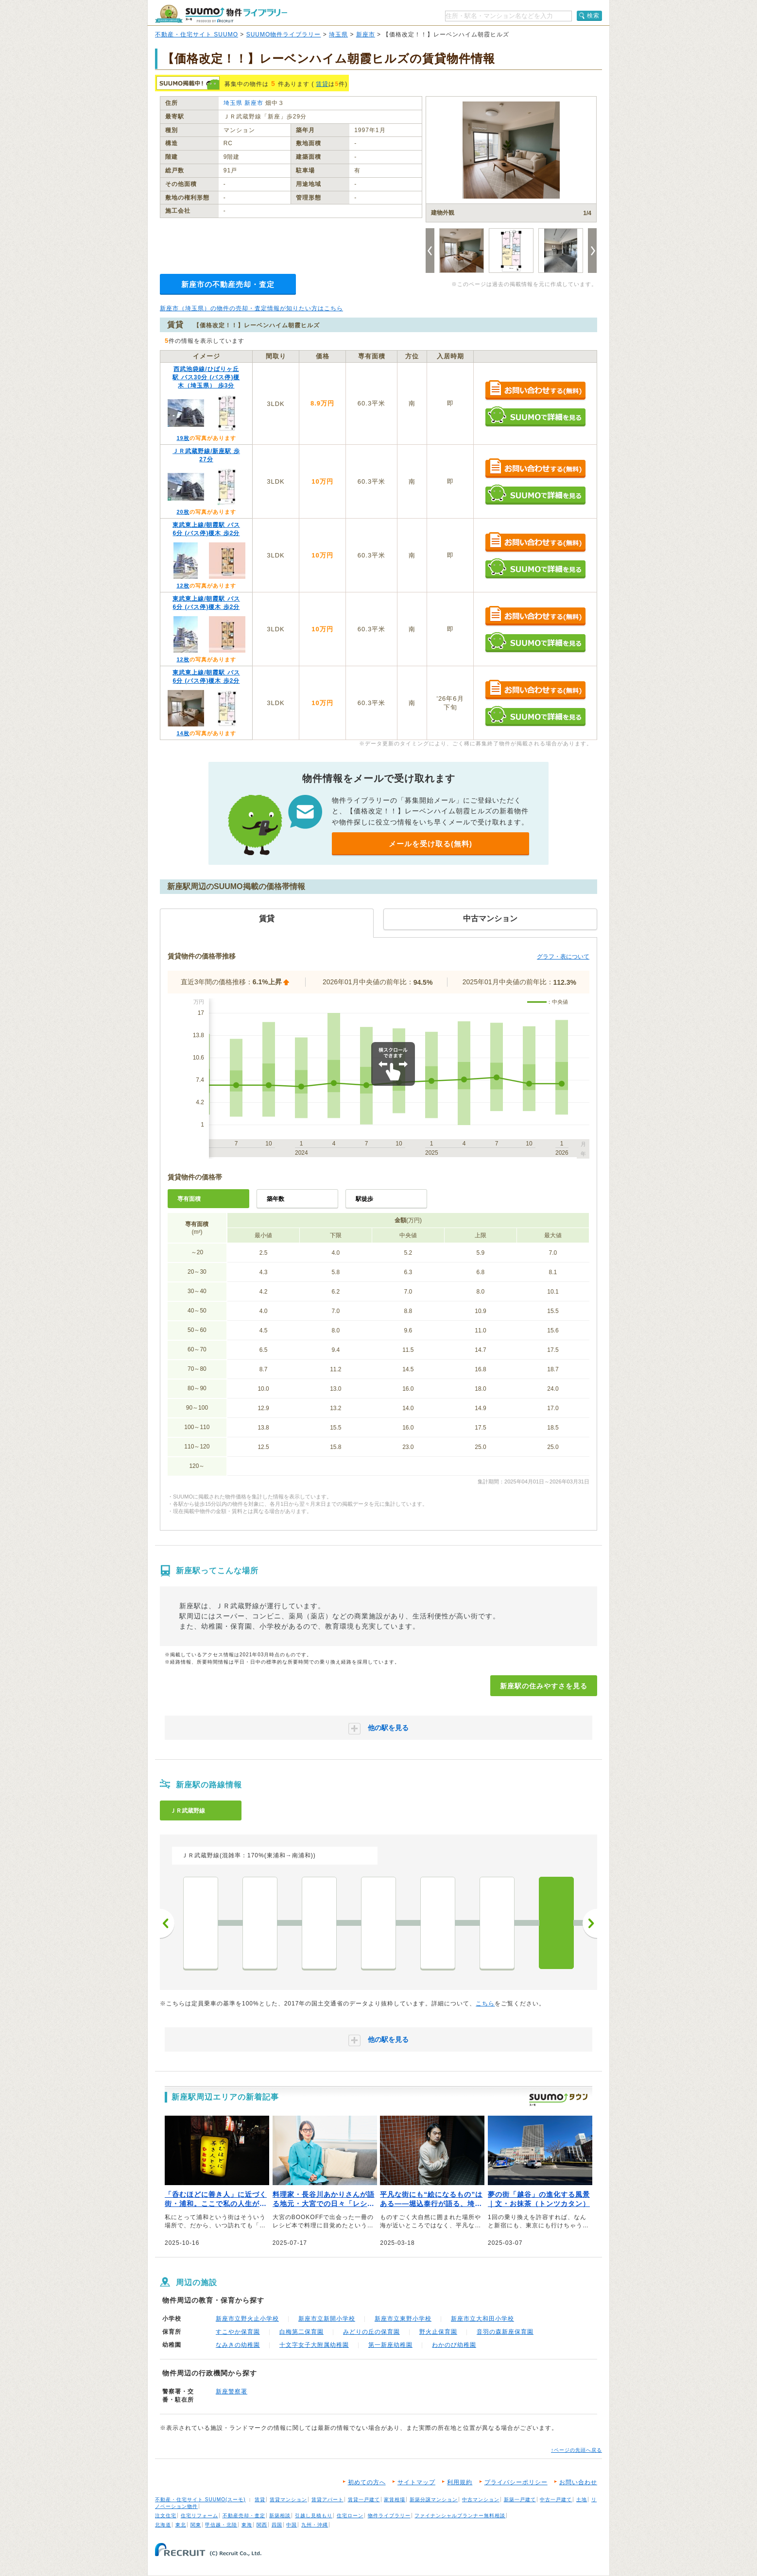 This screenshot has height=2576, width=757. What do you see at coordinates (556, 2499) in the screenshot?
I see `中古一戸建て` at bounding box center [556, 2499].